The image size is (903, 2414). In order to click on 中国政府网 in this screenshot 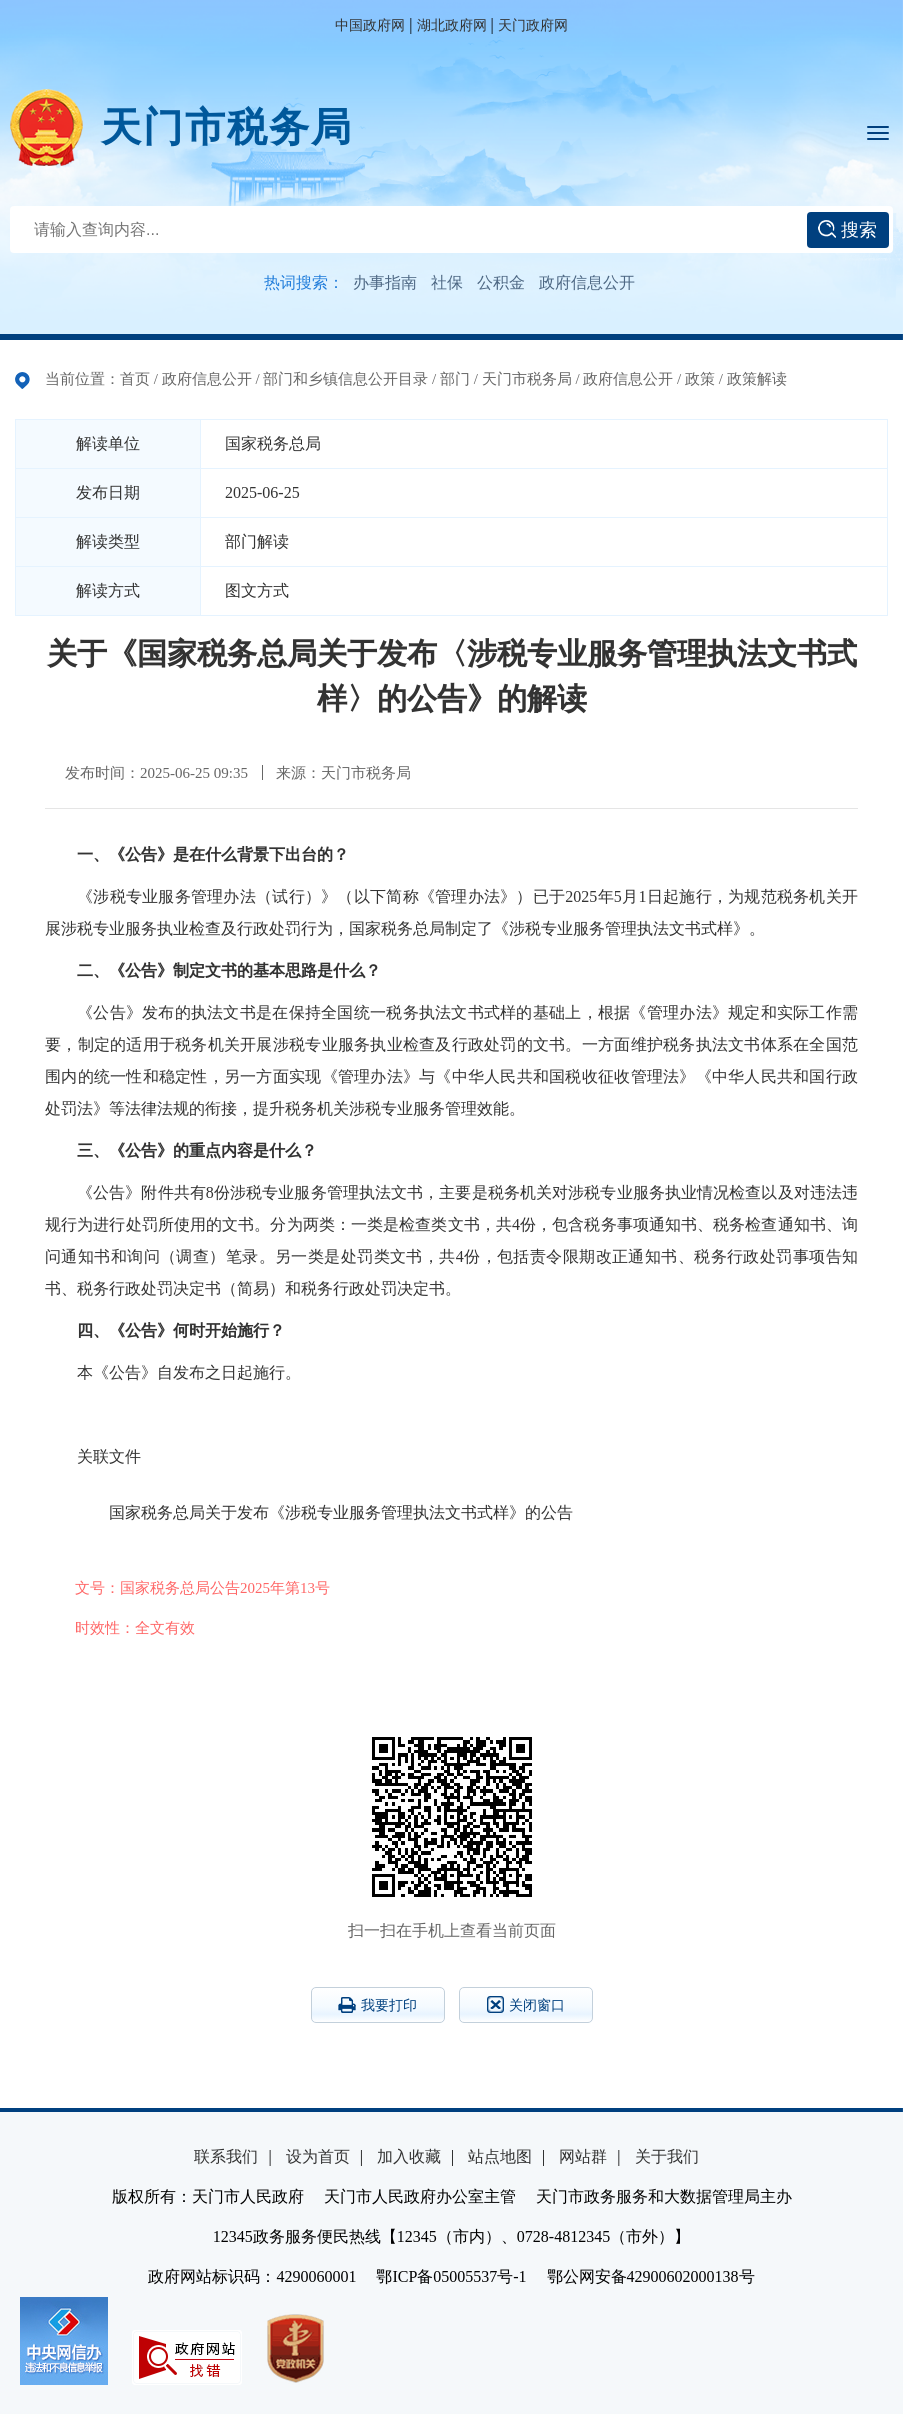, I will do `click(370, 25)`.